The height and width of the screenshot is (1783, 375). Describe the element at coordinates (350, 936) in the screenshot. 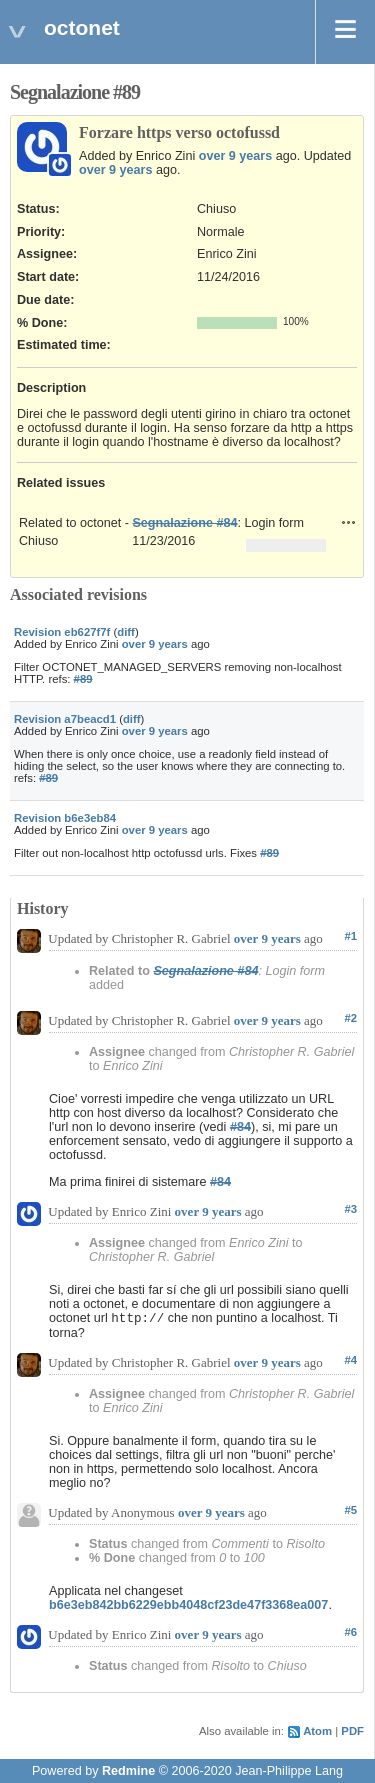

I see `#1` at that location.